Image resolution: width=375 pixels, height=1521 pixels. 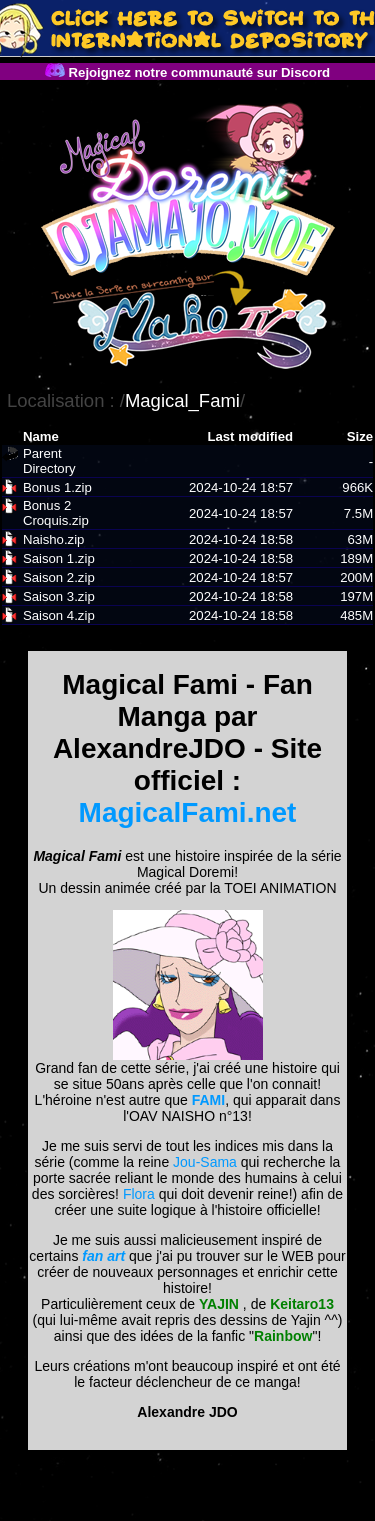 I want to click on Size, so click(x=360, y=436).